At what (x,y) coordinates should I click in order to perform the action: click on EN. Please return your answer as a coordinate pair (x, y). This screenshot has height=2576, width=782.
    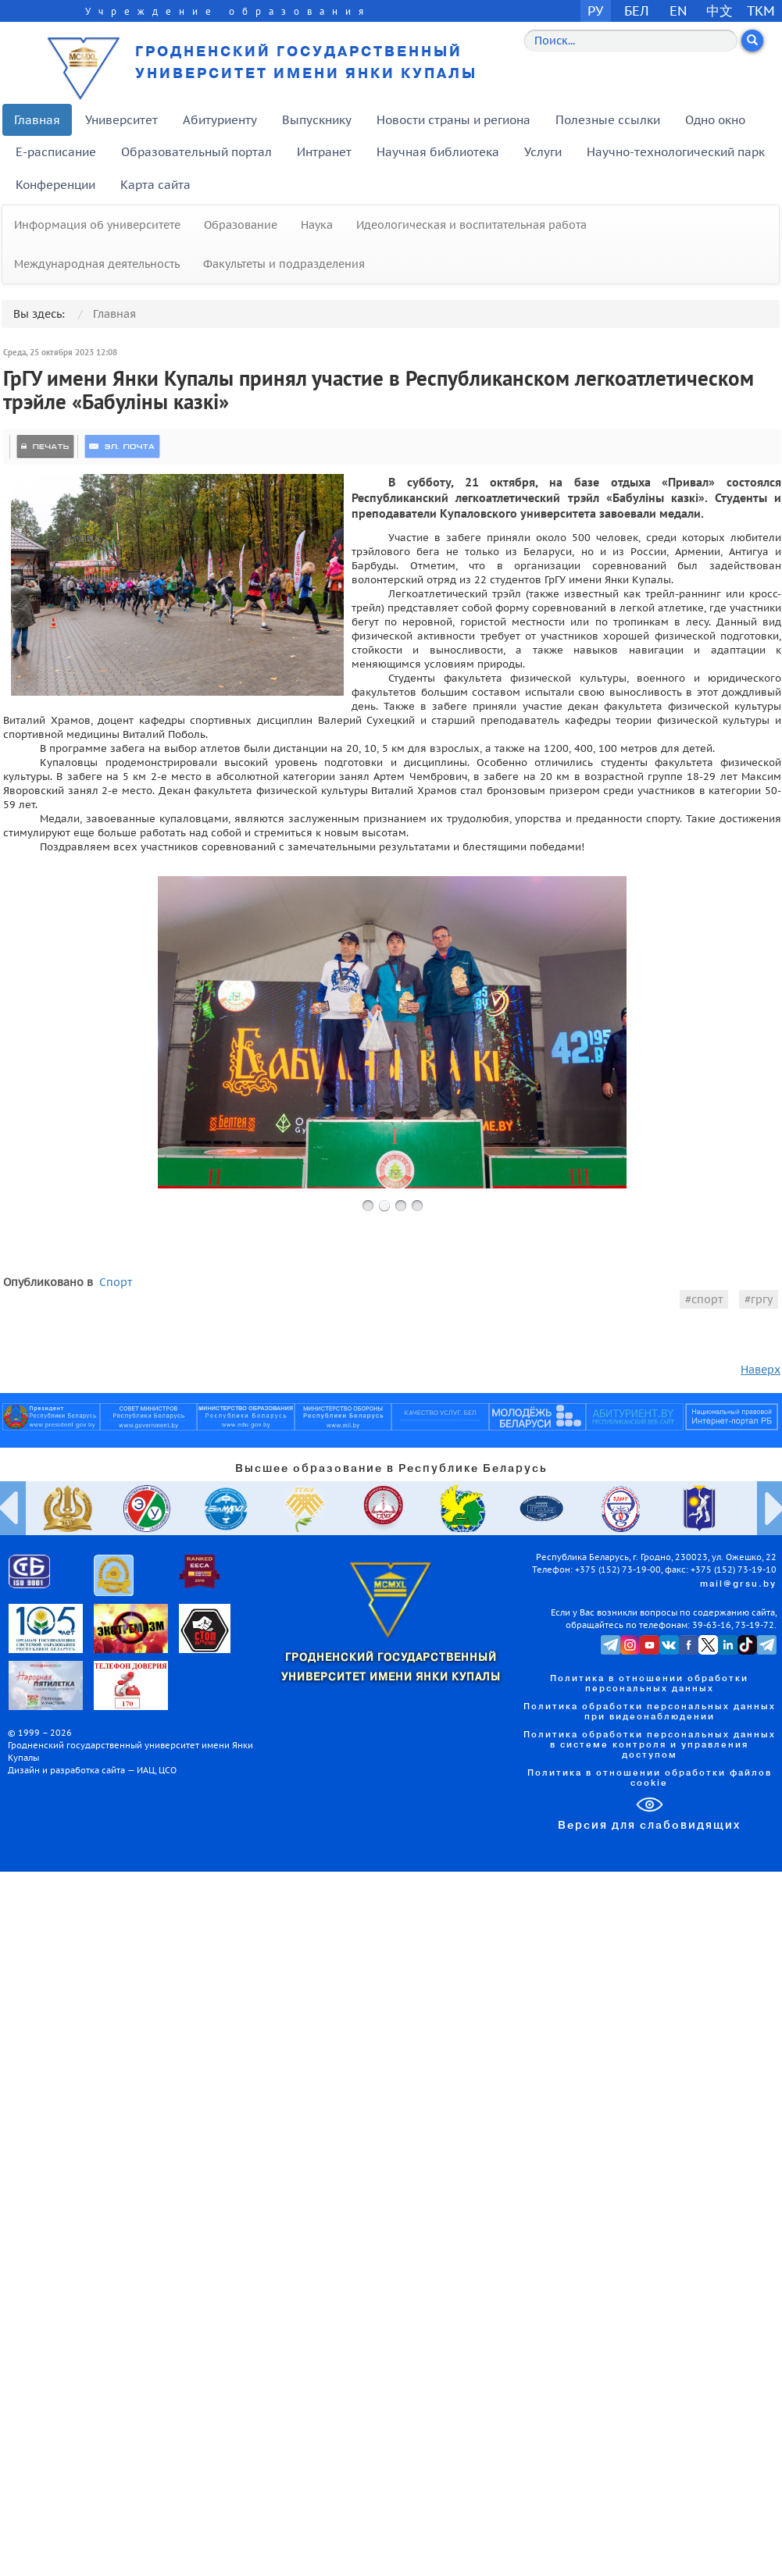
    Looking at the image, I should click on (678, 11).